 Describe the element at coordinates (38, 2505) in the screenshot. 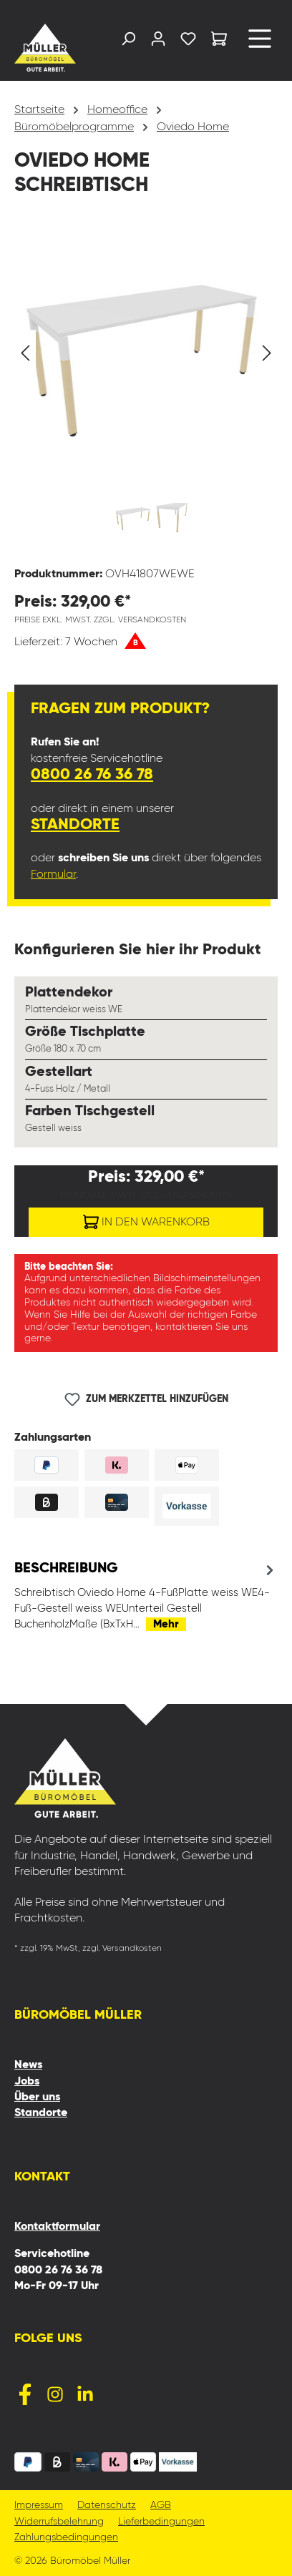

I see `Impressum` at that location.